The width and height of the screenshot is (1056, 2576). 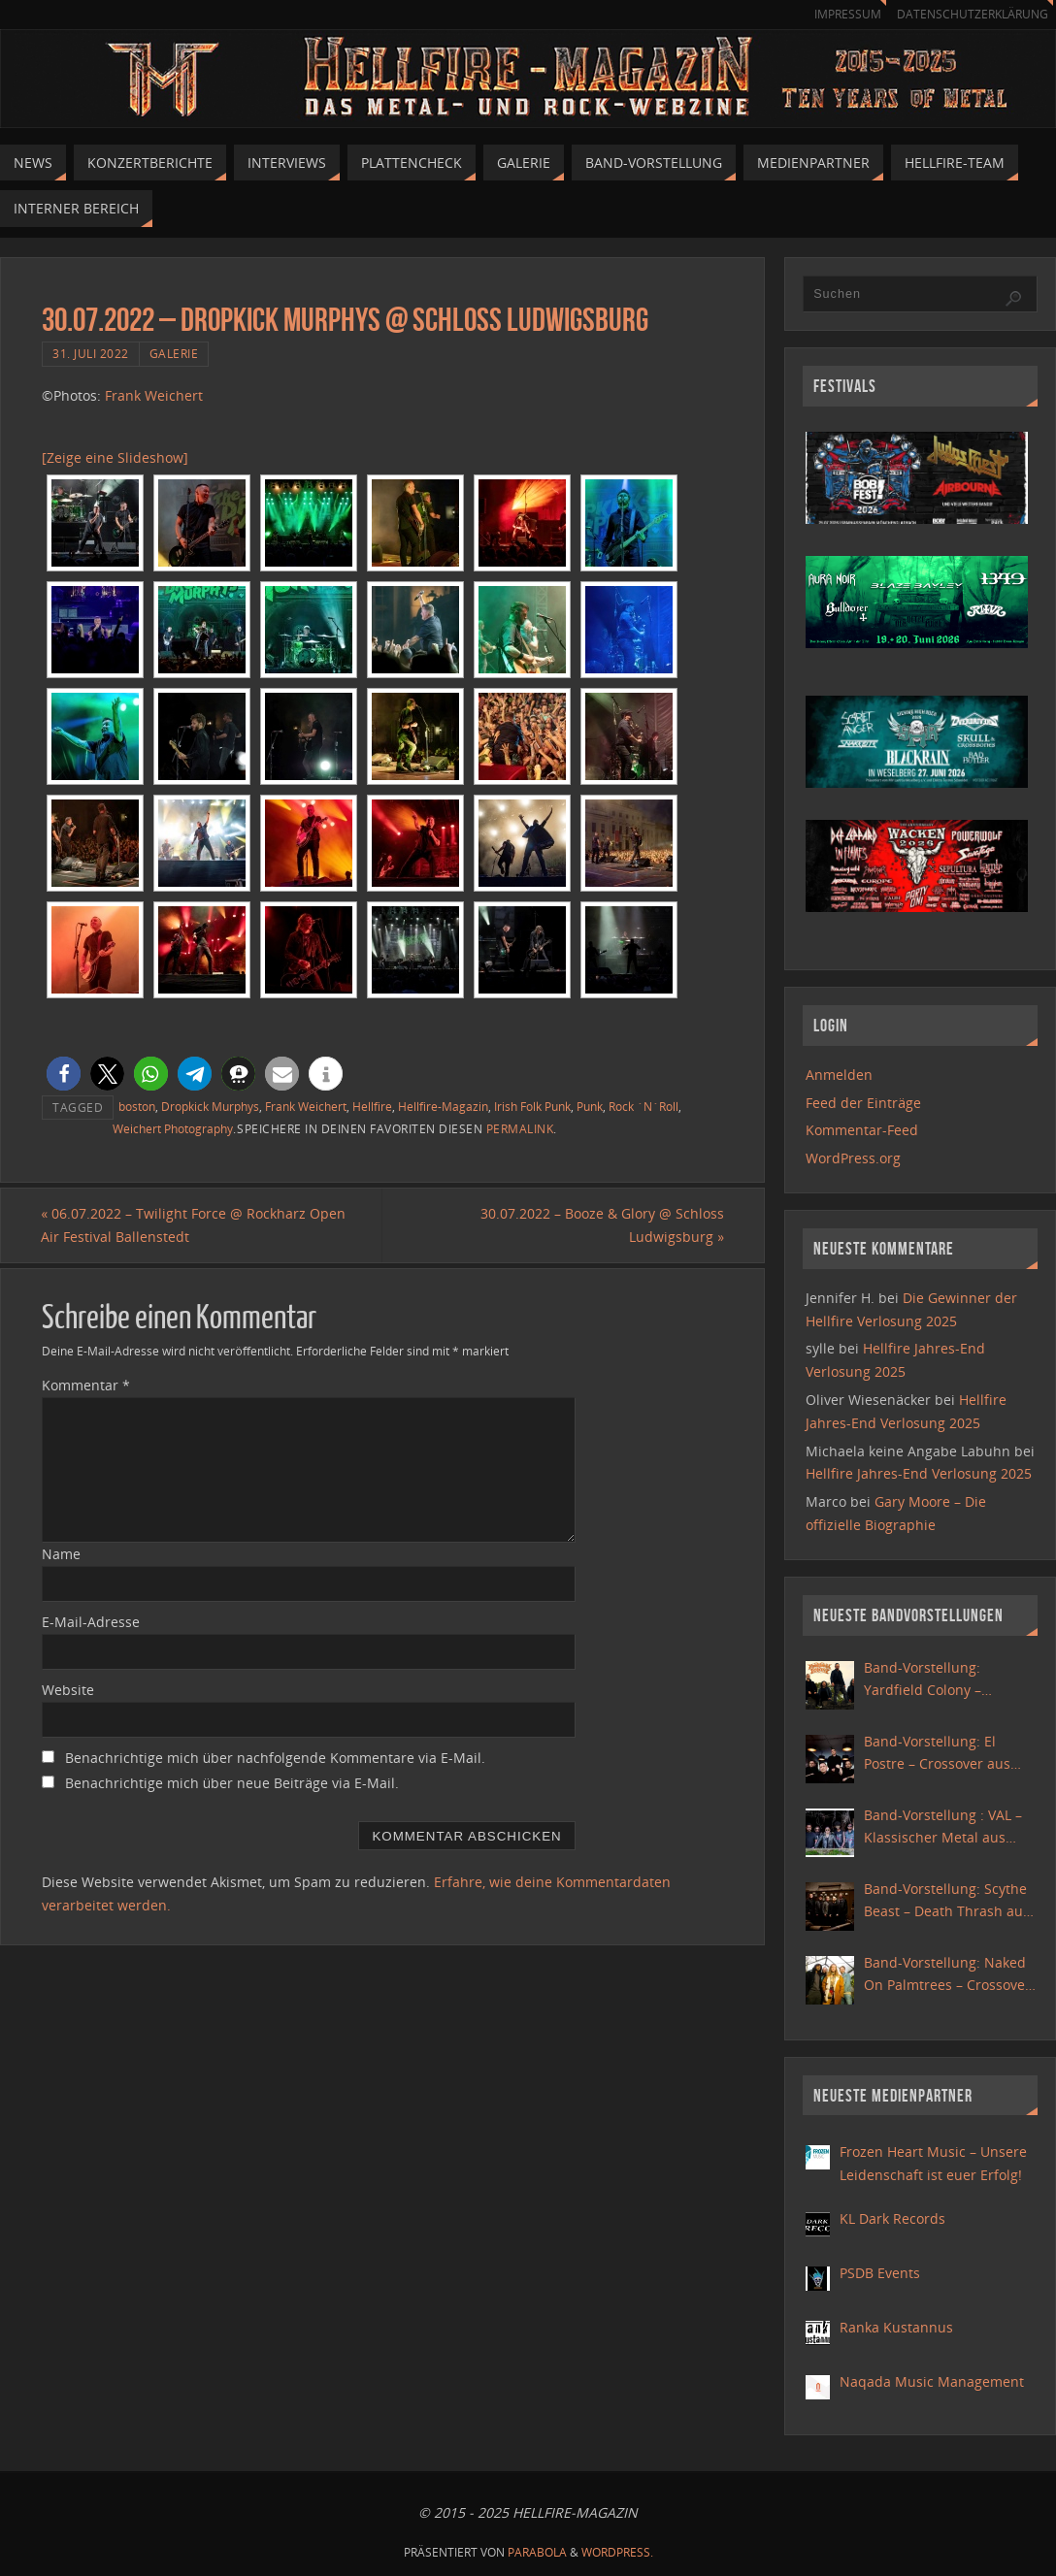 I want to click on 30.07.2022 – Booze & Glory @ Schloss Ludwigsburg, so click(x=601, y=1225).